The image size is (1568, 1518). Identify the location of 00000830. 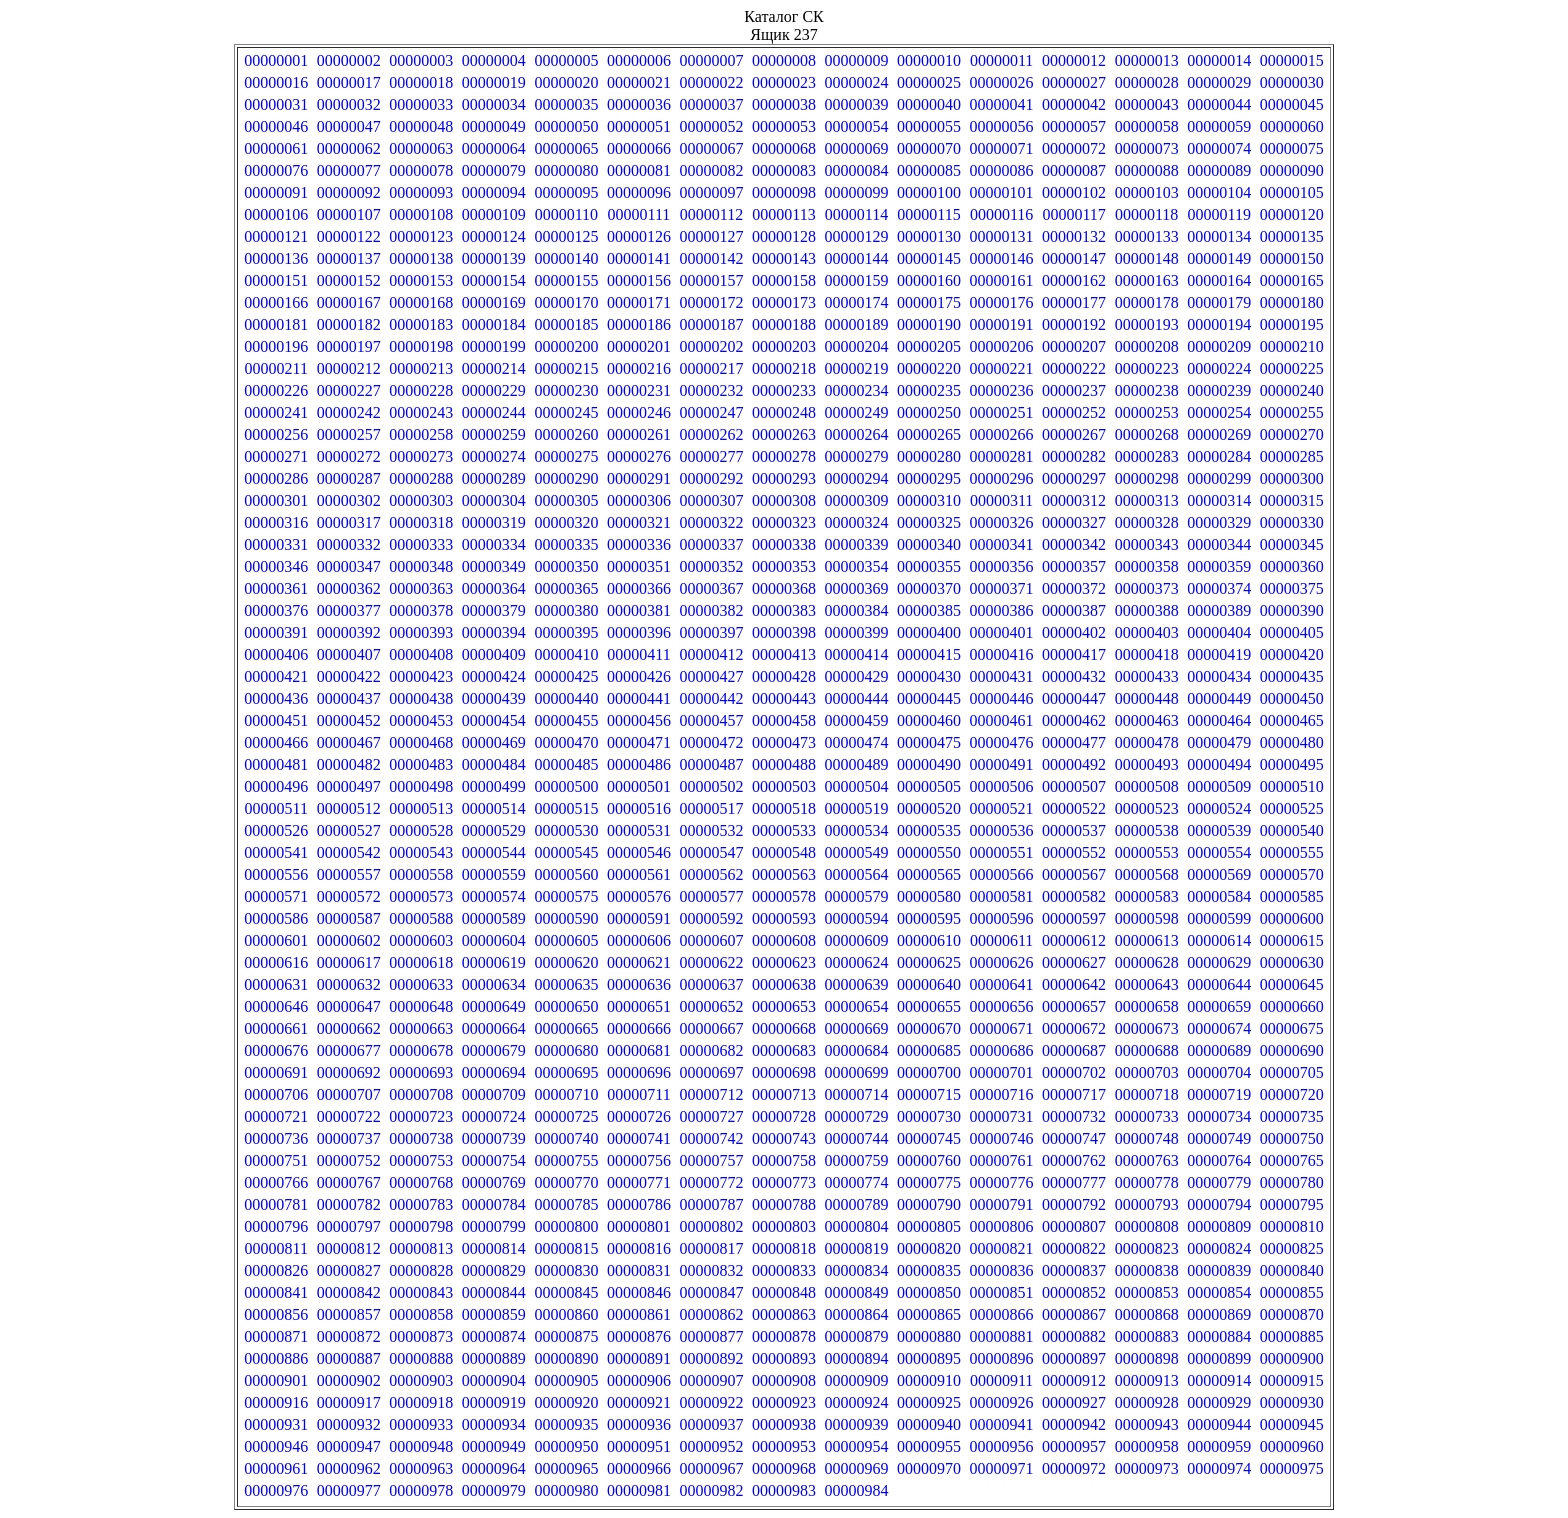
(566, 1270).